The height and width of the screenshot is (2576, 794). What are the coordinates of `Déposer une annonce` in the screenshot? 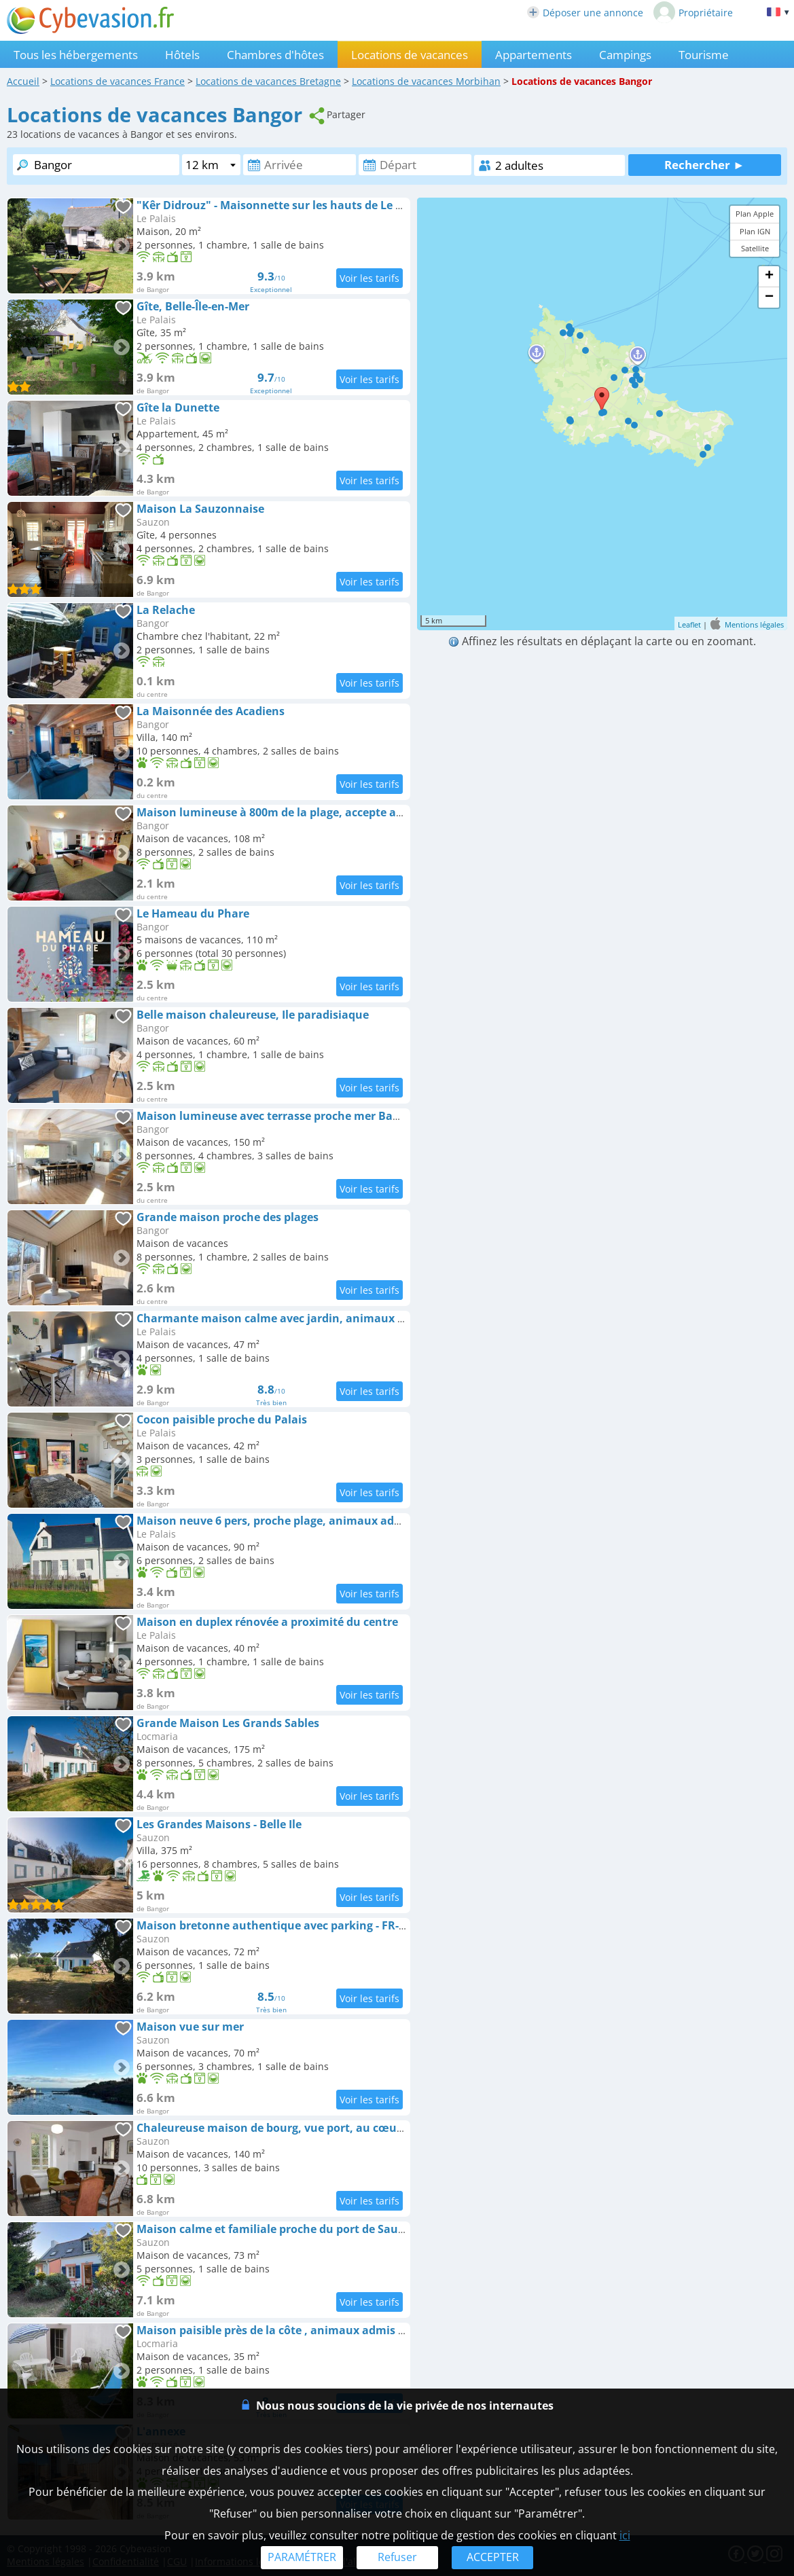 It's located at (585, 12).